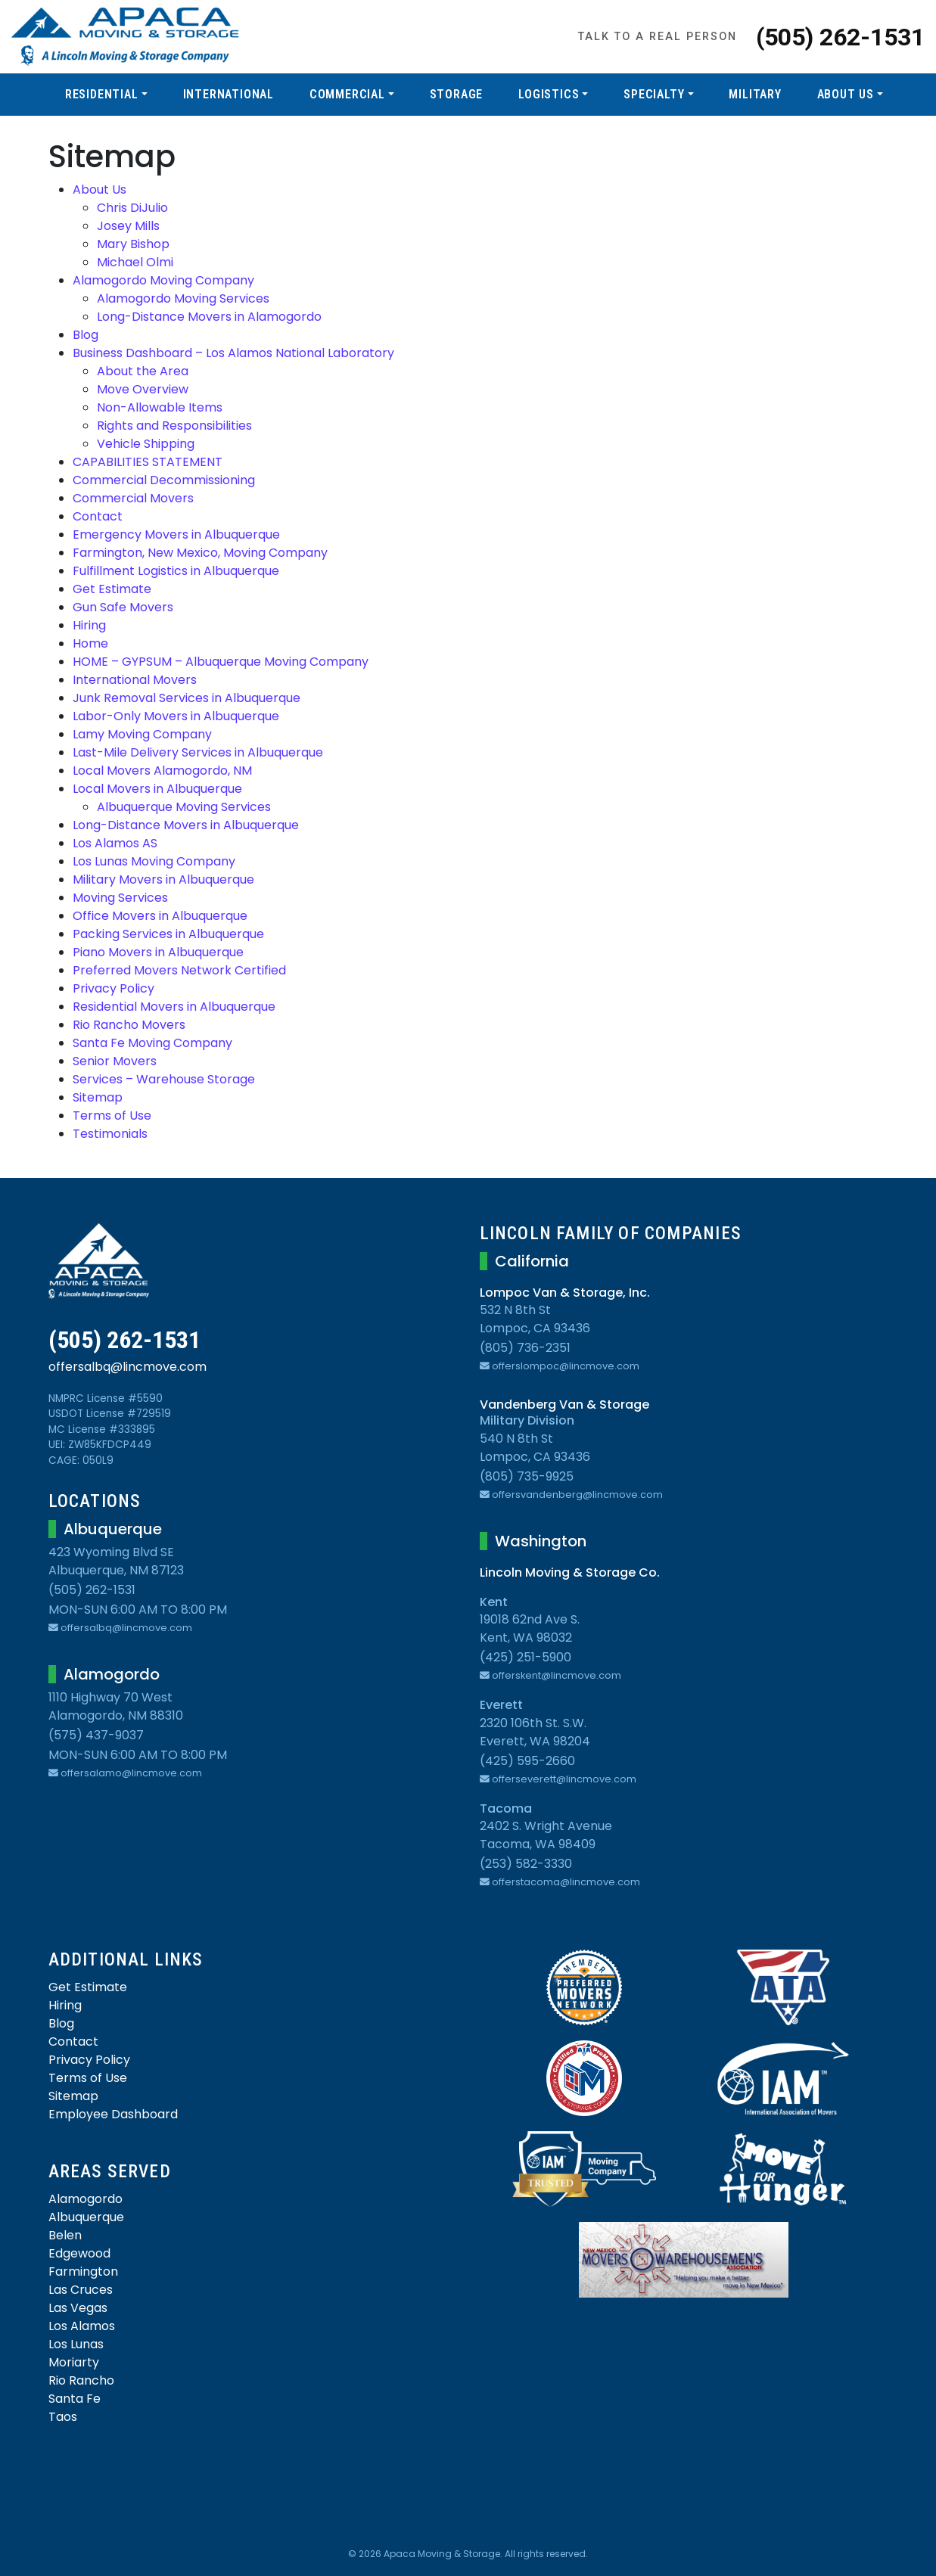 The width and height of the screenshot is (936, 2576). Describe the element at coordinates (347, 94) in the screenshot. I see `Commercial` at that location.